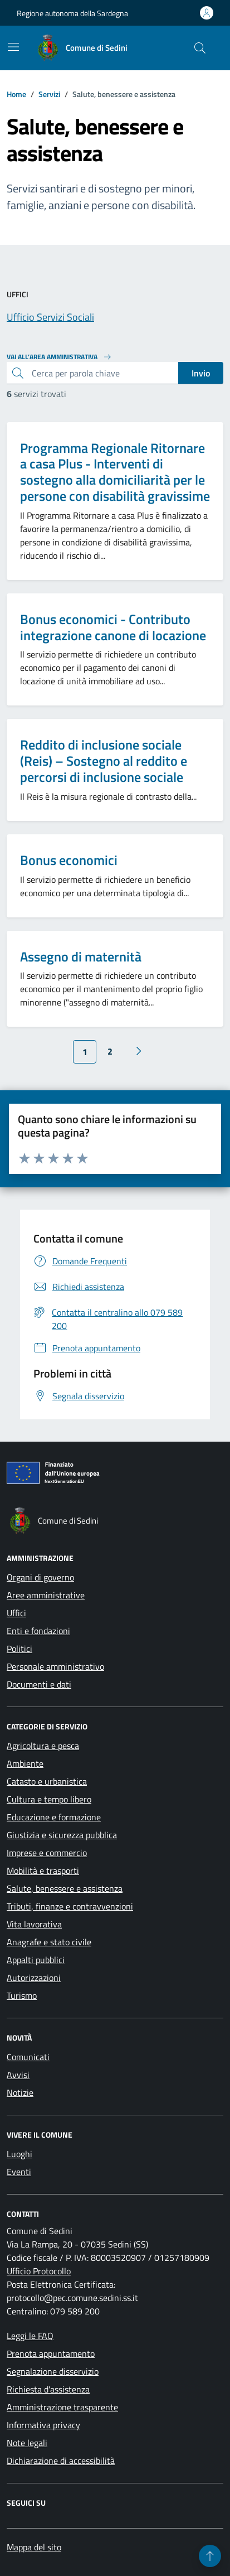 This screenshot has width=230, height=2576. Describe the element at coordinates (62, 1835) in the screenshot. I see `Giustizia e sicurezza pubblica` at that location.